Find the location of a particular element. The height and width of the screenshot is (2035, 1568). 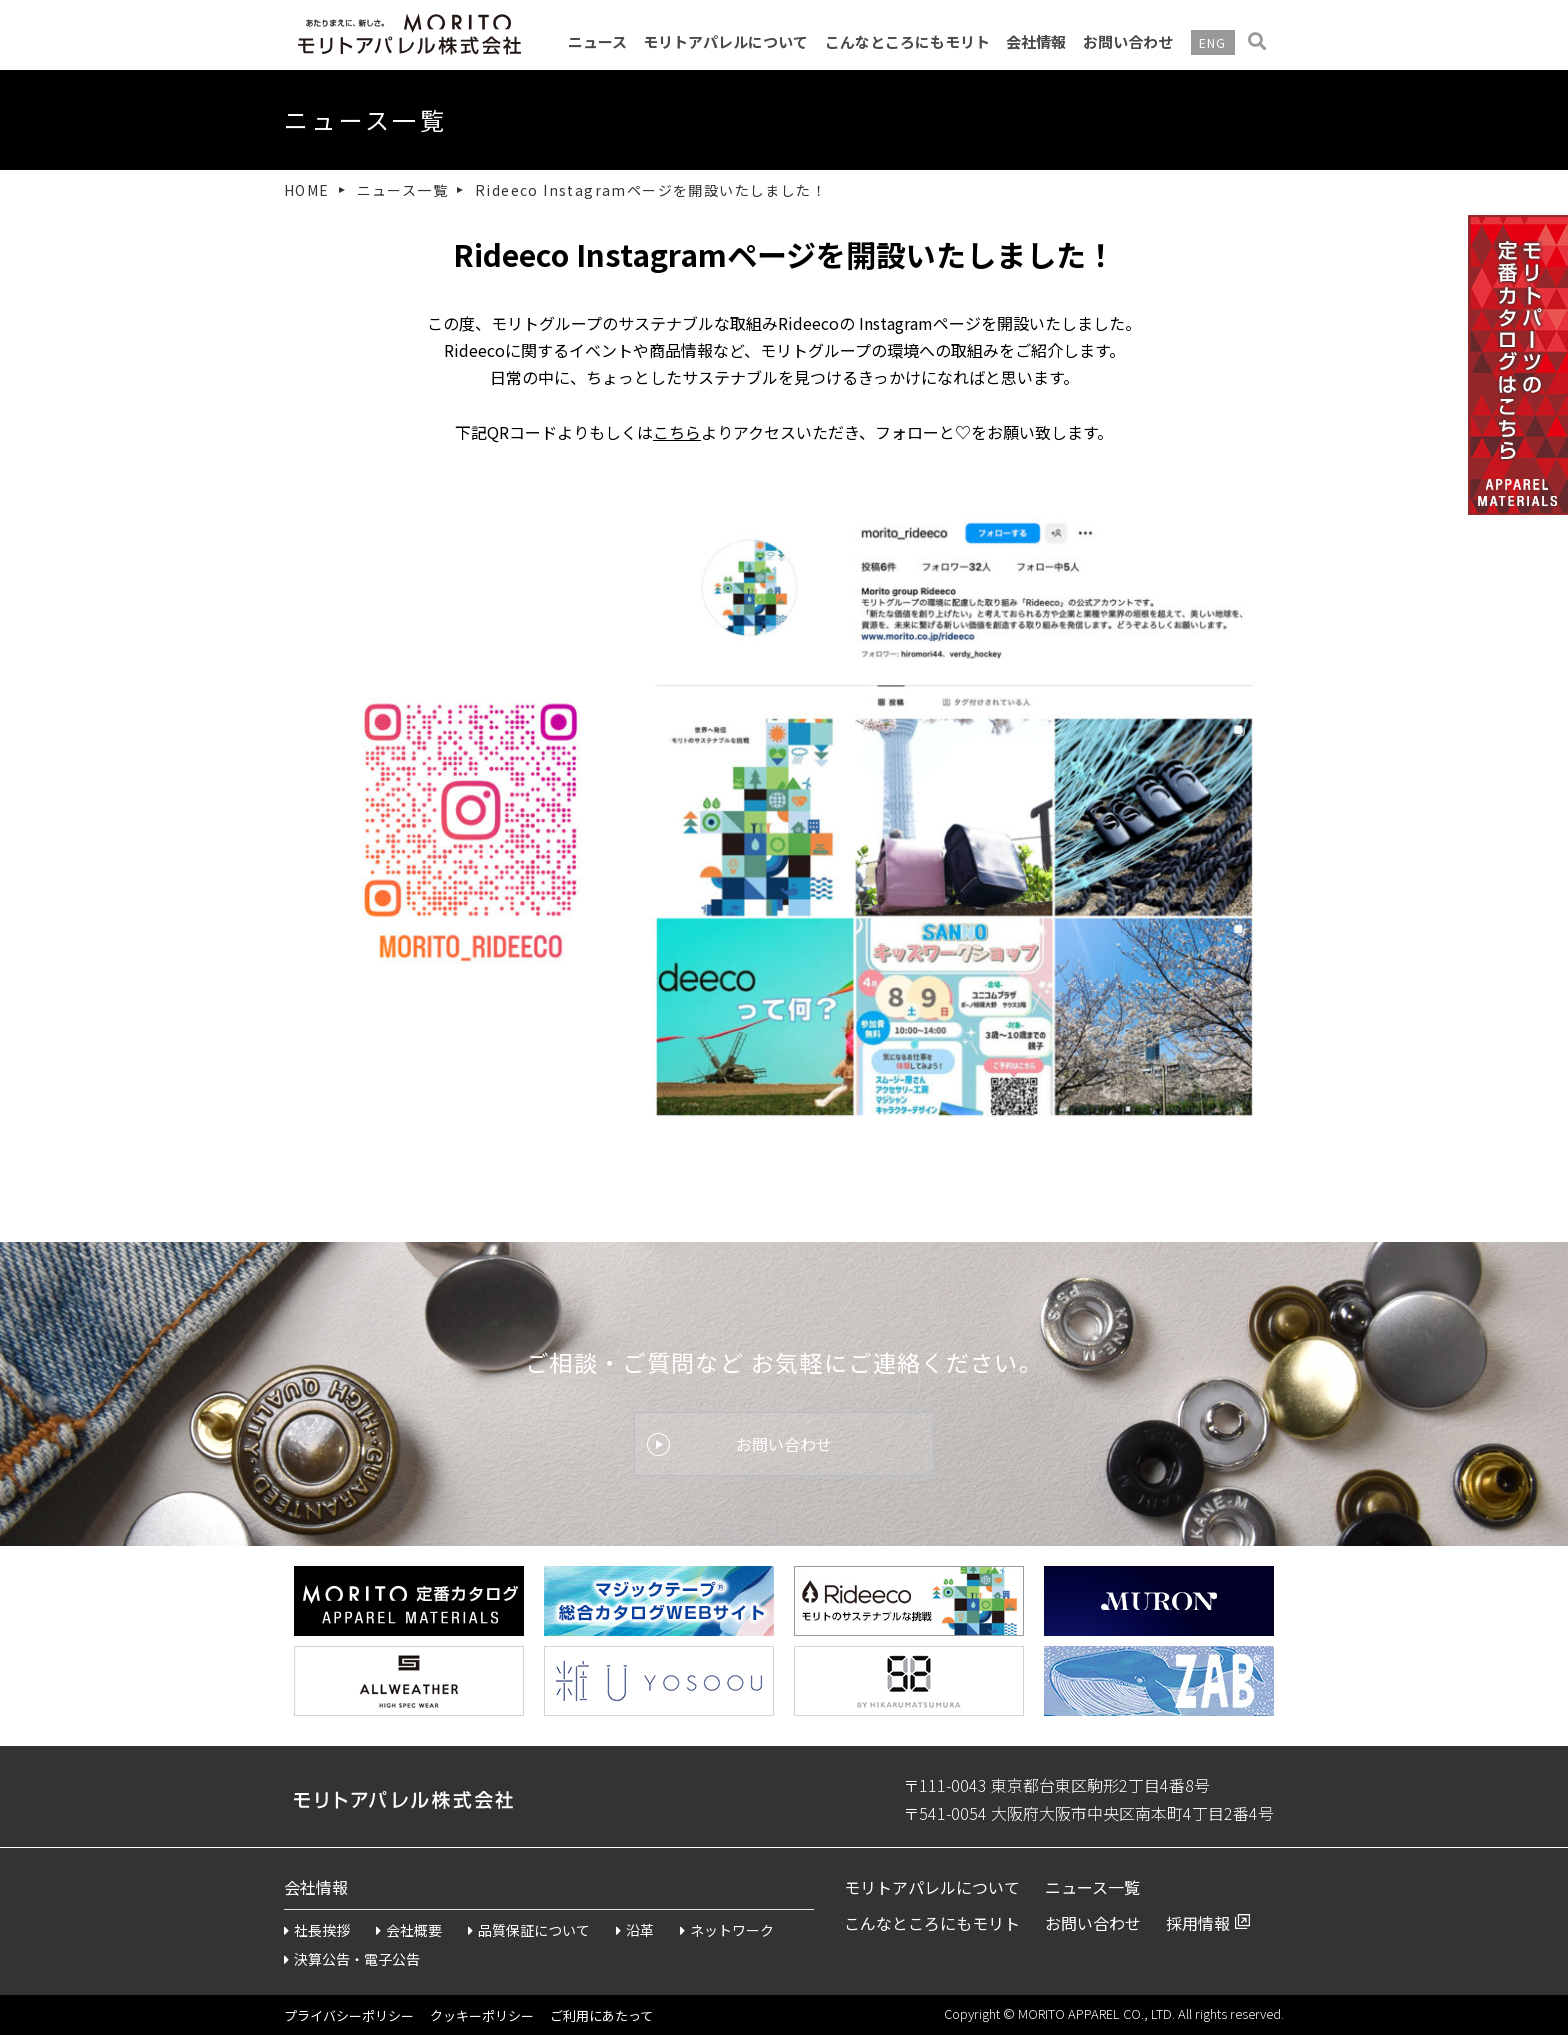

こちら is located at coordinates (677, 432).